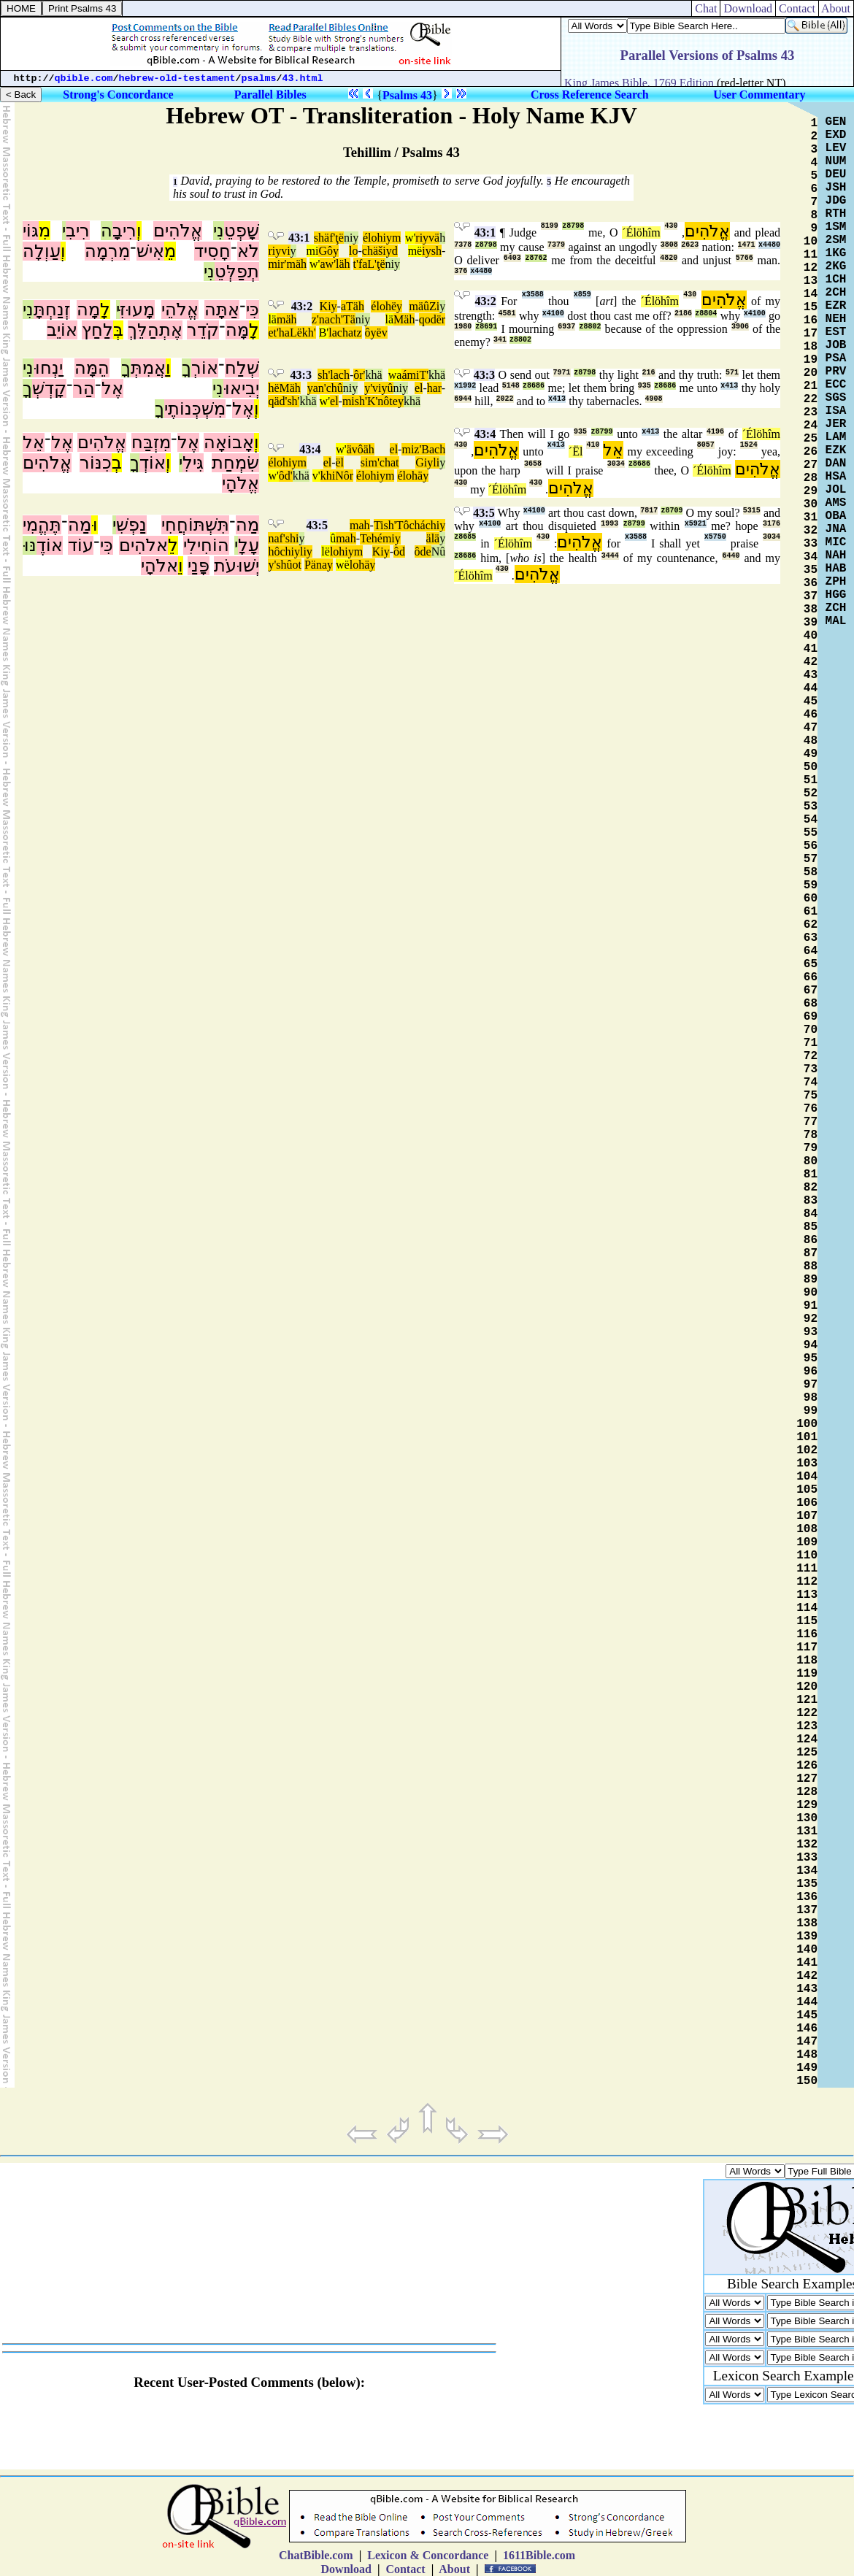 Image resolution: width=854 pixels, height=2576 pixels. What do you see at coordinates (811, 793) in the screenshot?
I see `52` at bounding box center [811, 793].